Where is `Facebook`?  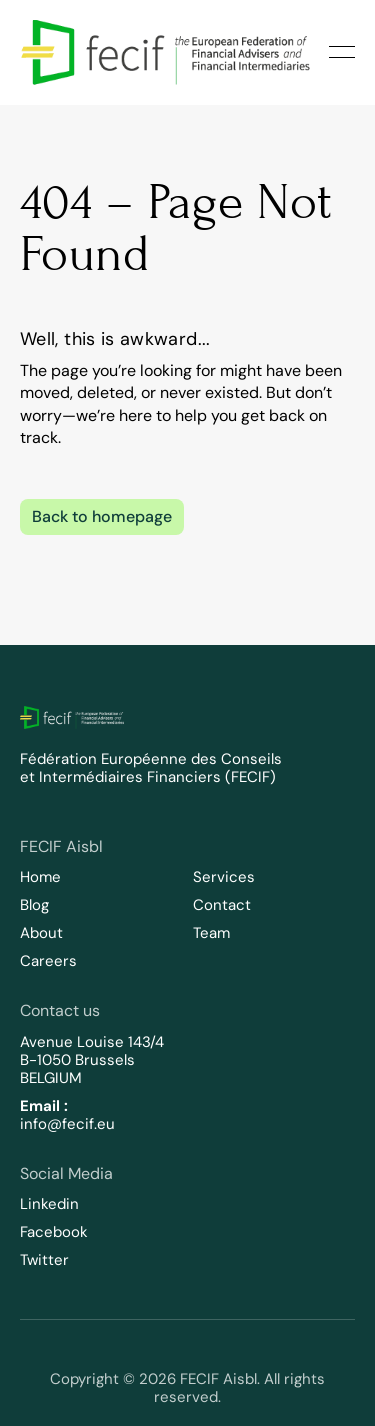
Facebook is located at coordinates (54, 1232).